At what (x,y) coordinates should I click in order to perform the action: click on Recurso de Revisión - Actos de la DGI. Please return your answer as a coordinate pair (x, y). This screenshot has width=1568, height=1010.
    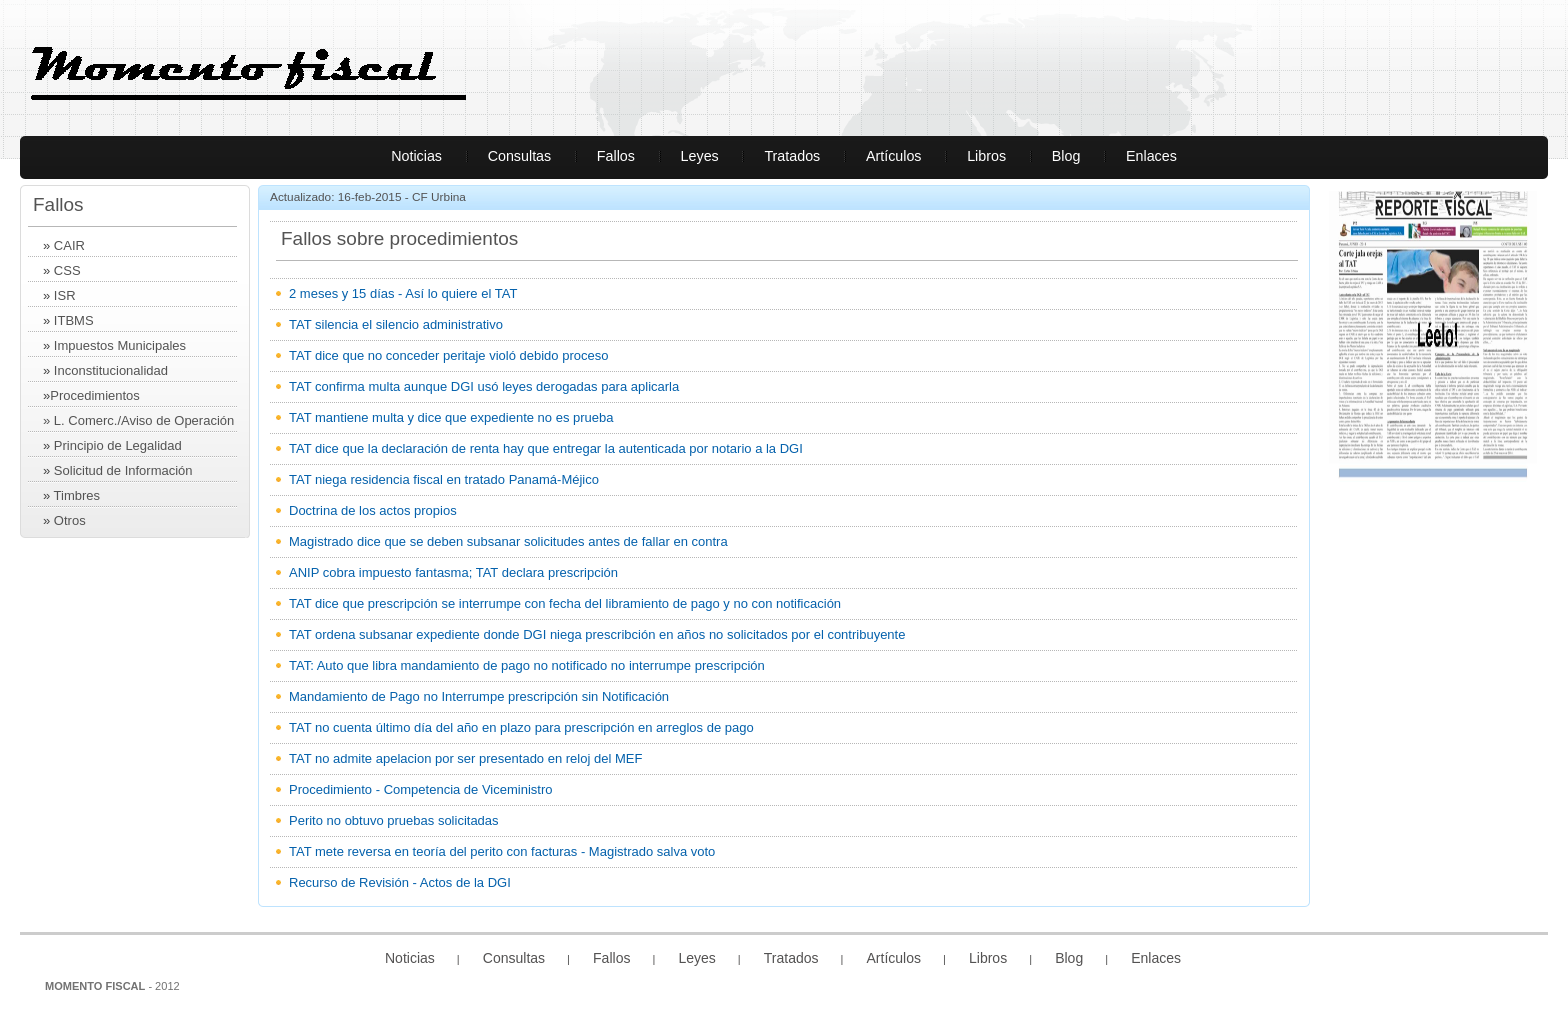
    Looking at the image, I should click on (400, 882).